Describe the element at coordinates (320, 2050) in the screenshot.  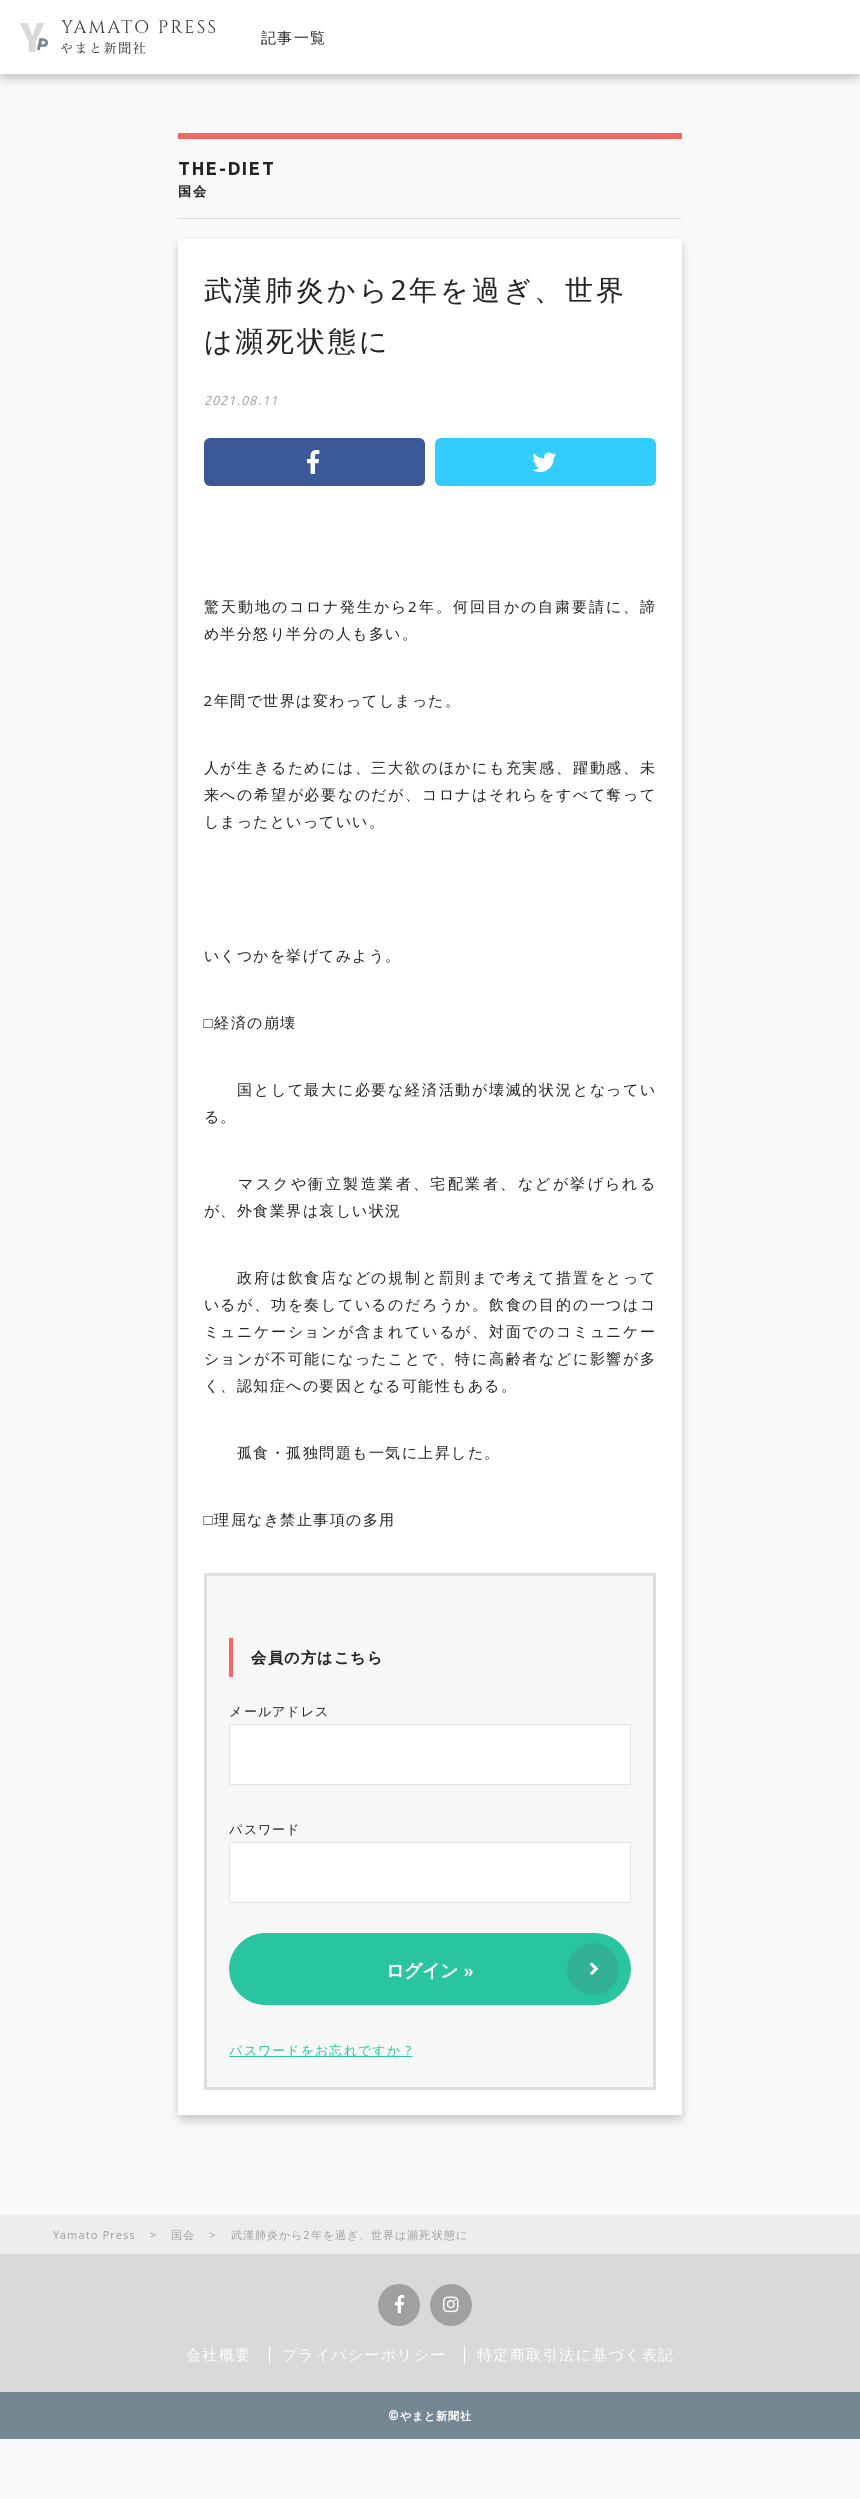
I see `パスワードをお忘れですか ?` at that location.